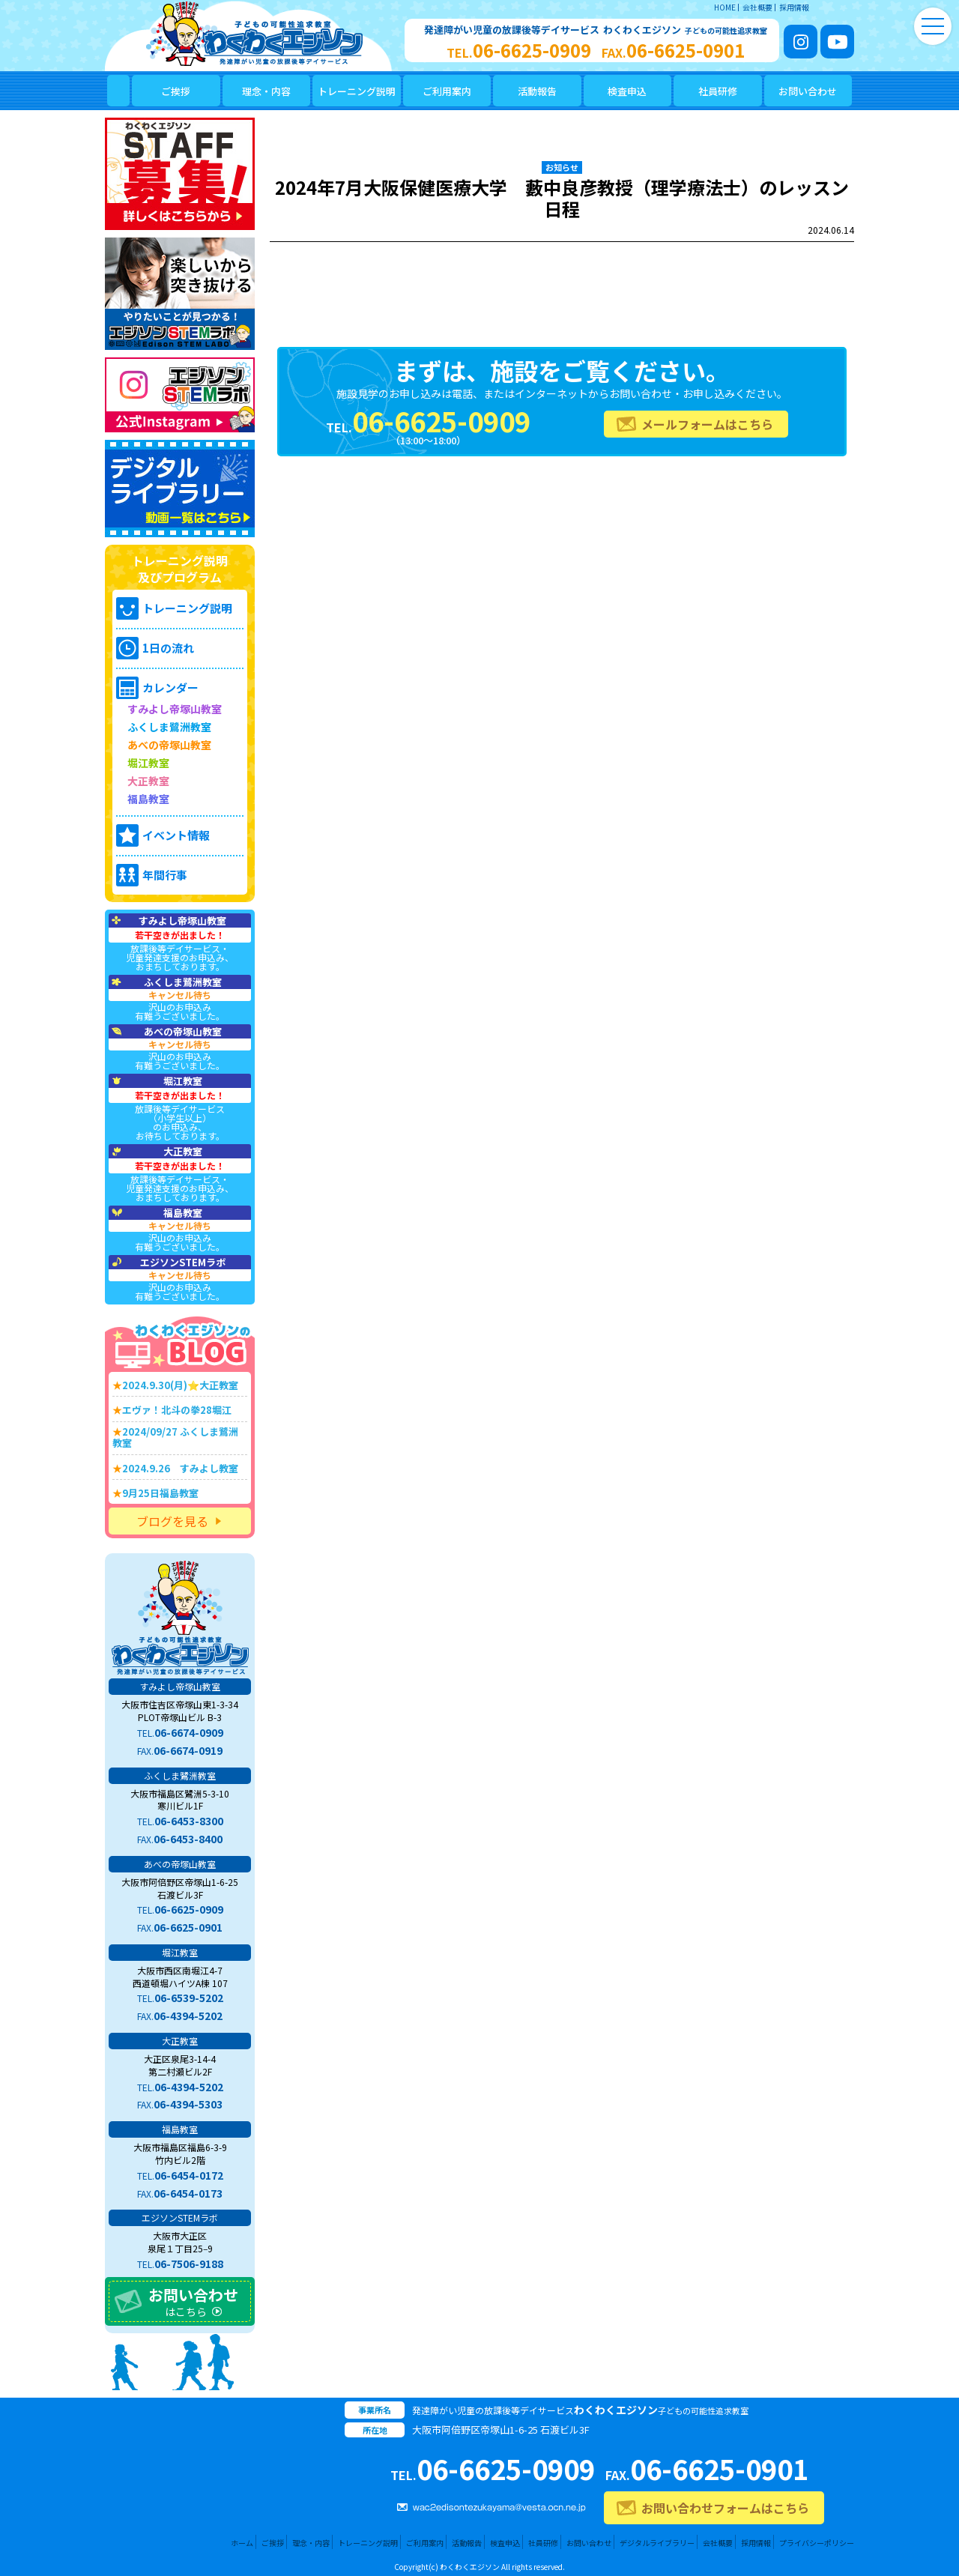 The height and width of the screenshot is (2576, 959). Describe the element at coordinates (272, 2542) in the screenshot. I see `ご挨拶` at that location.